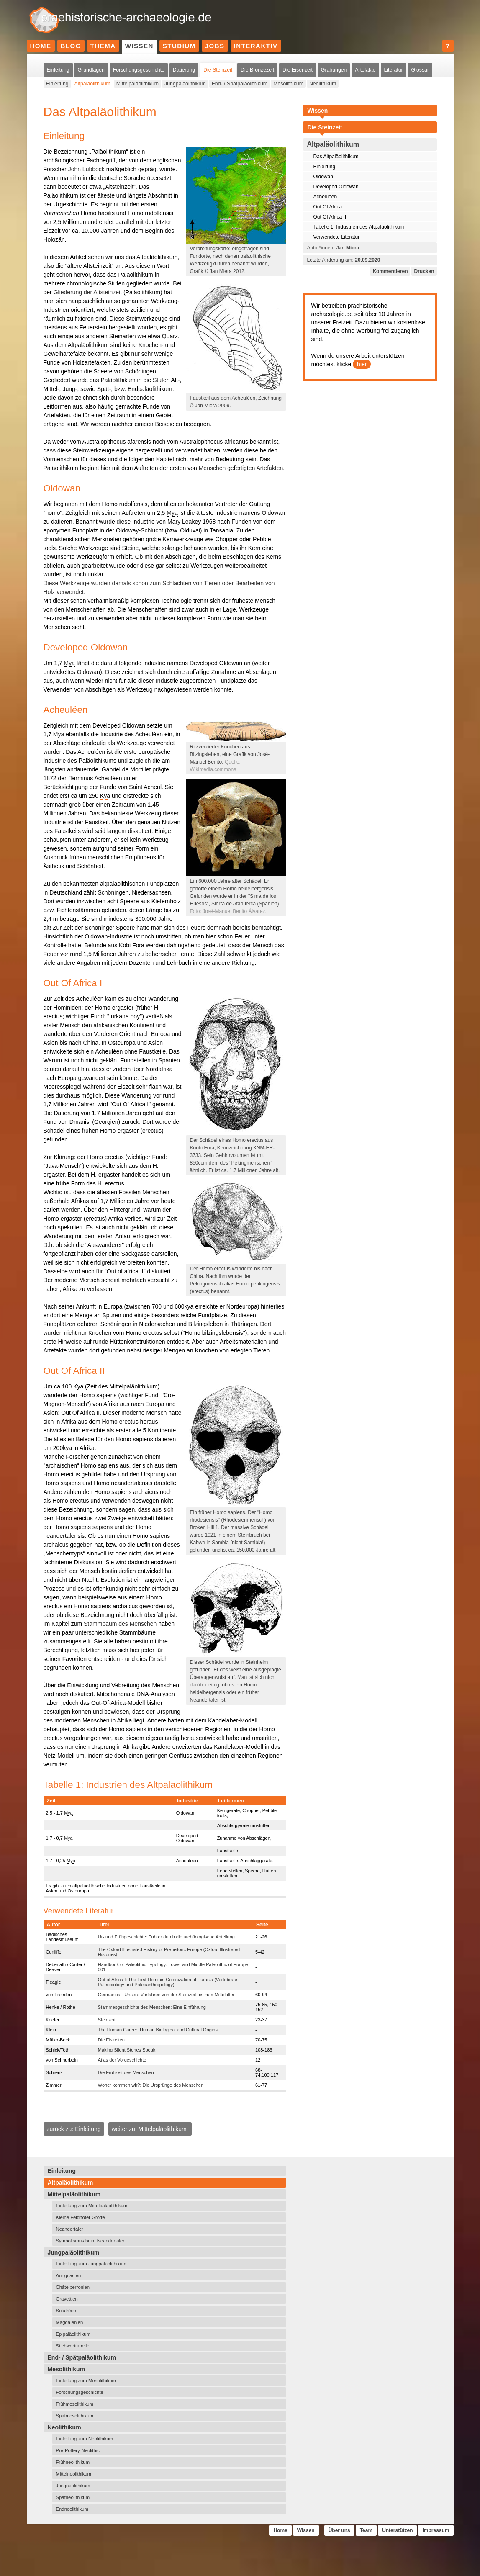 The image size is (480, 2576). Describe the element at coordinates (74, 2403) in the screenshot. I see `Frühmesolithikum` at that location.